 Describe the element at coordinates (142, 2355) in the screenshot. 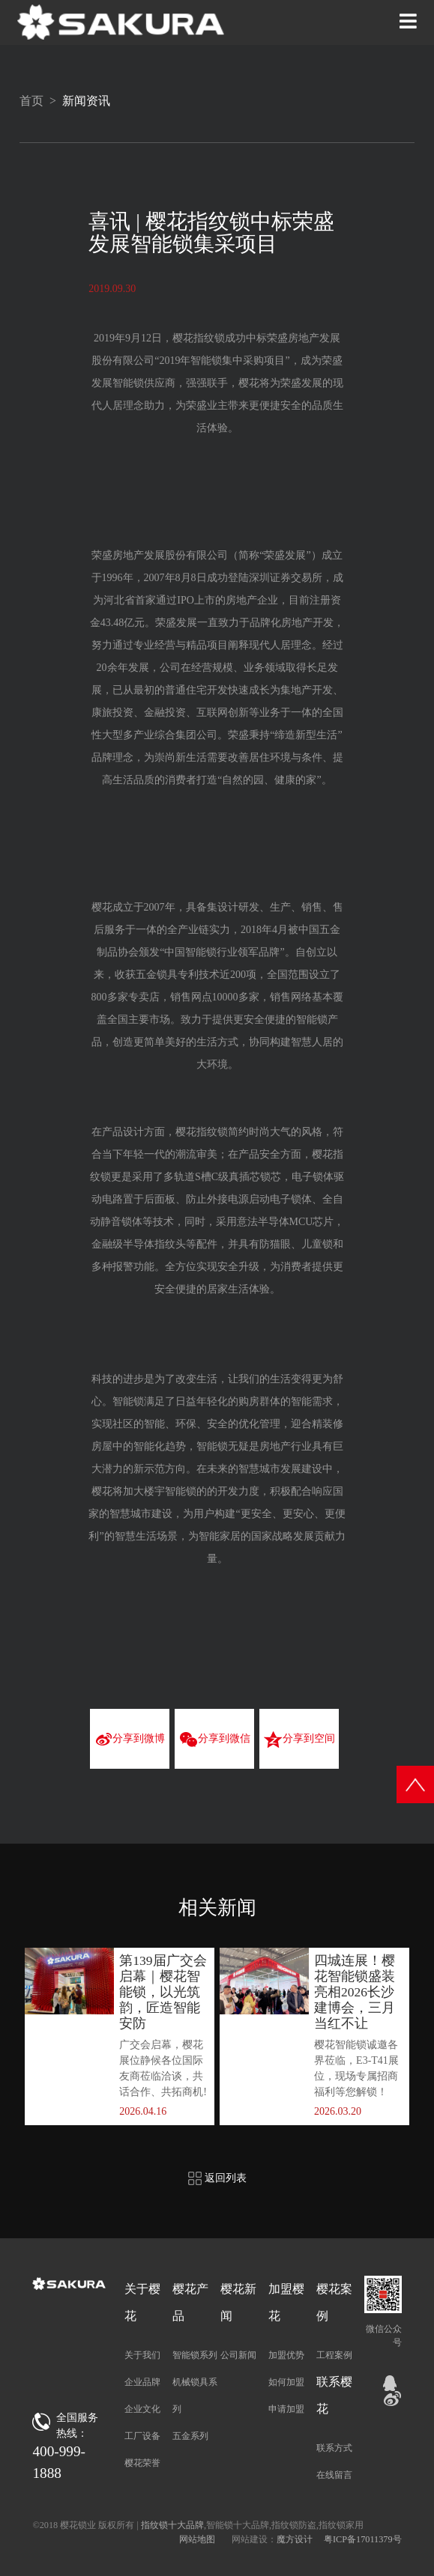

I see `关于我们` at that location.